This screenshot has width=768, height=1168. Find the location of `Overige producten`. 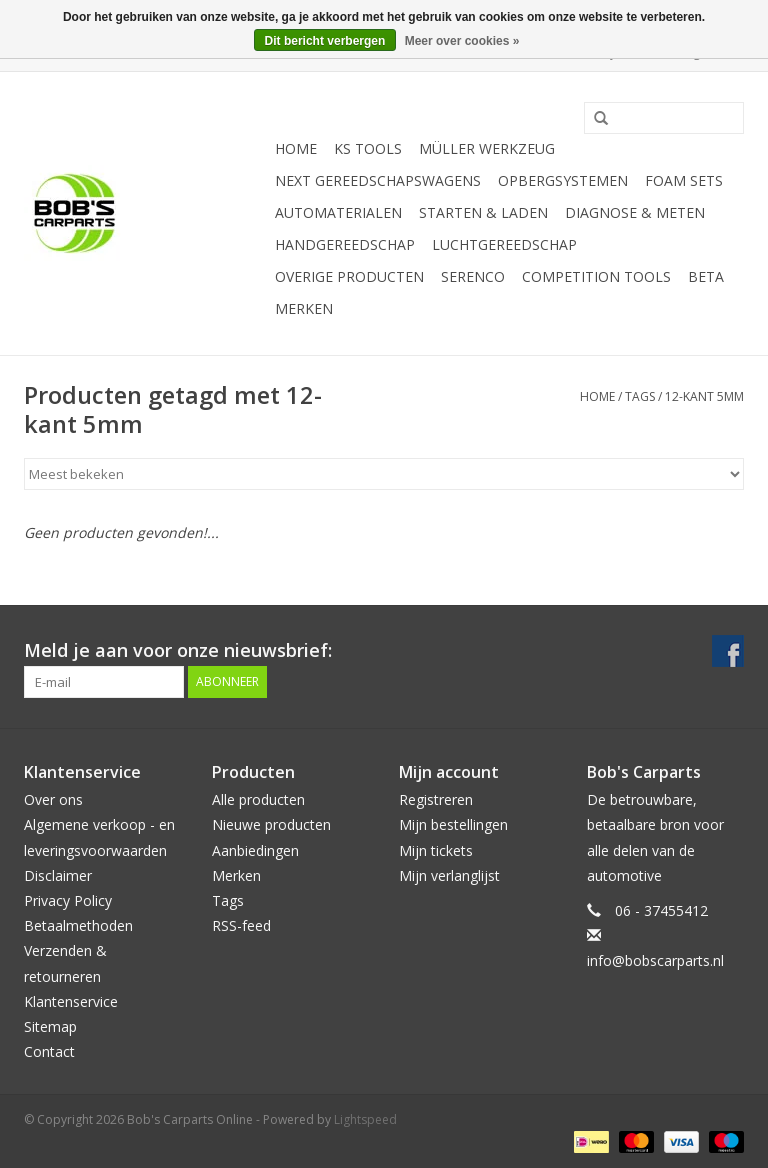

Overige producten is located at coordinates (349, 276).